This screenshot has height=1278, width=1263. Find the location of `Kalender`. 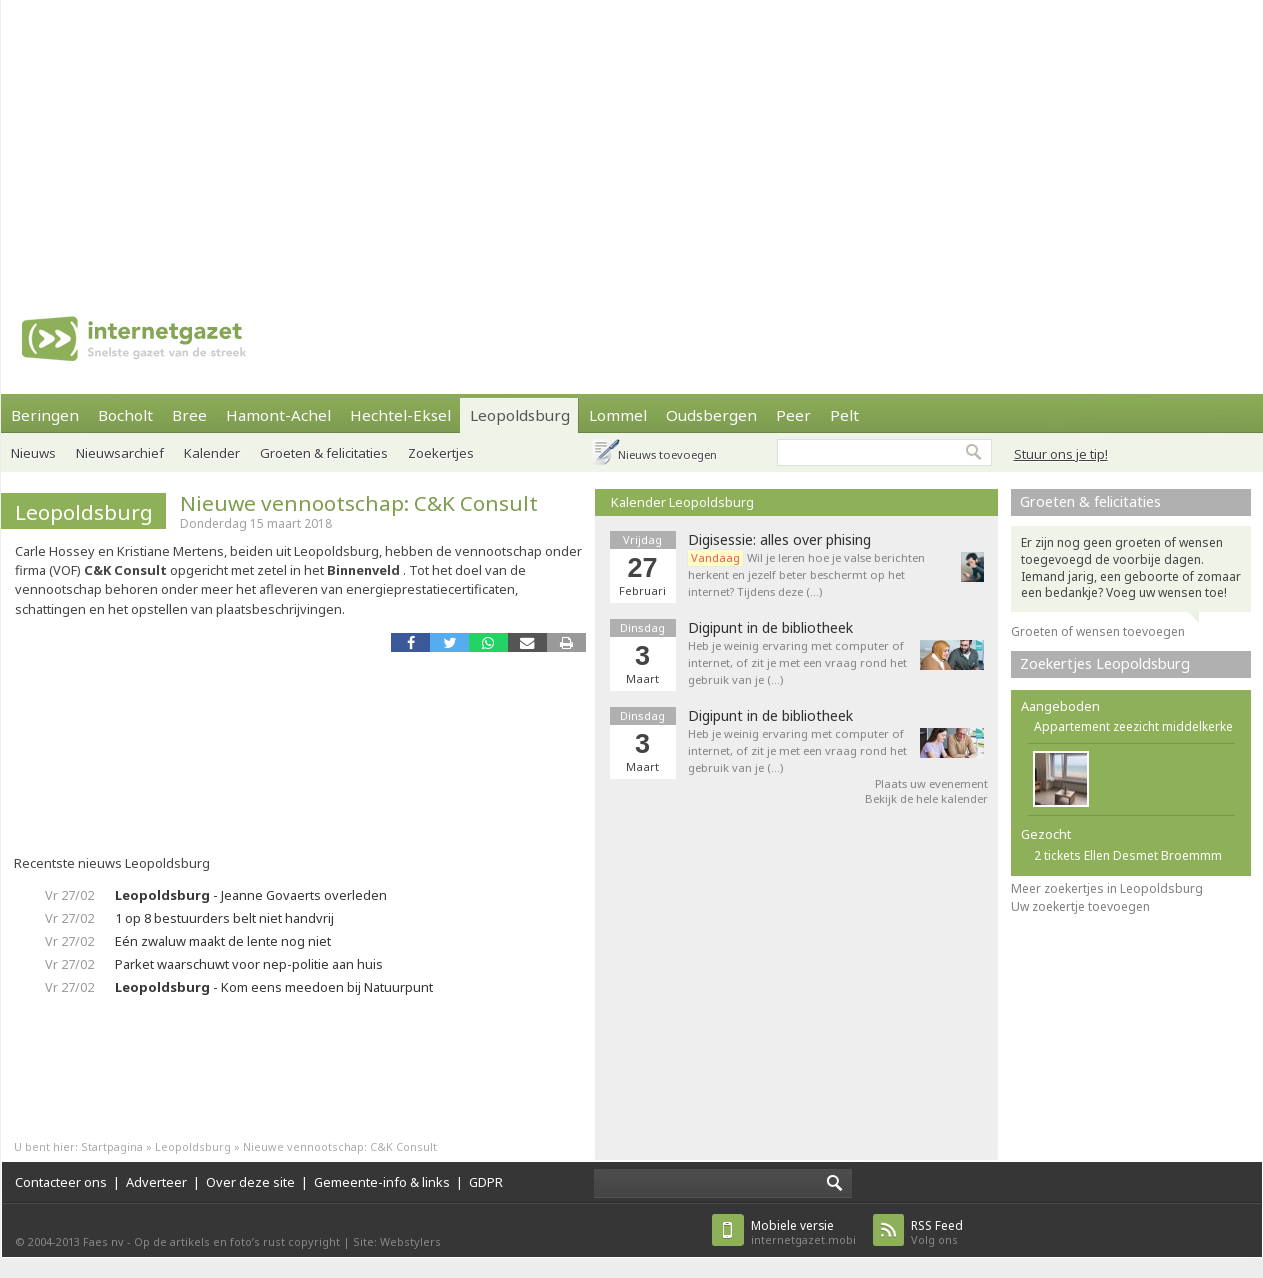

Kalender is located at coordinates (212, 453).